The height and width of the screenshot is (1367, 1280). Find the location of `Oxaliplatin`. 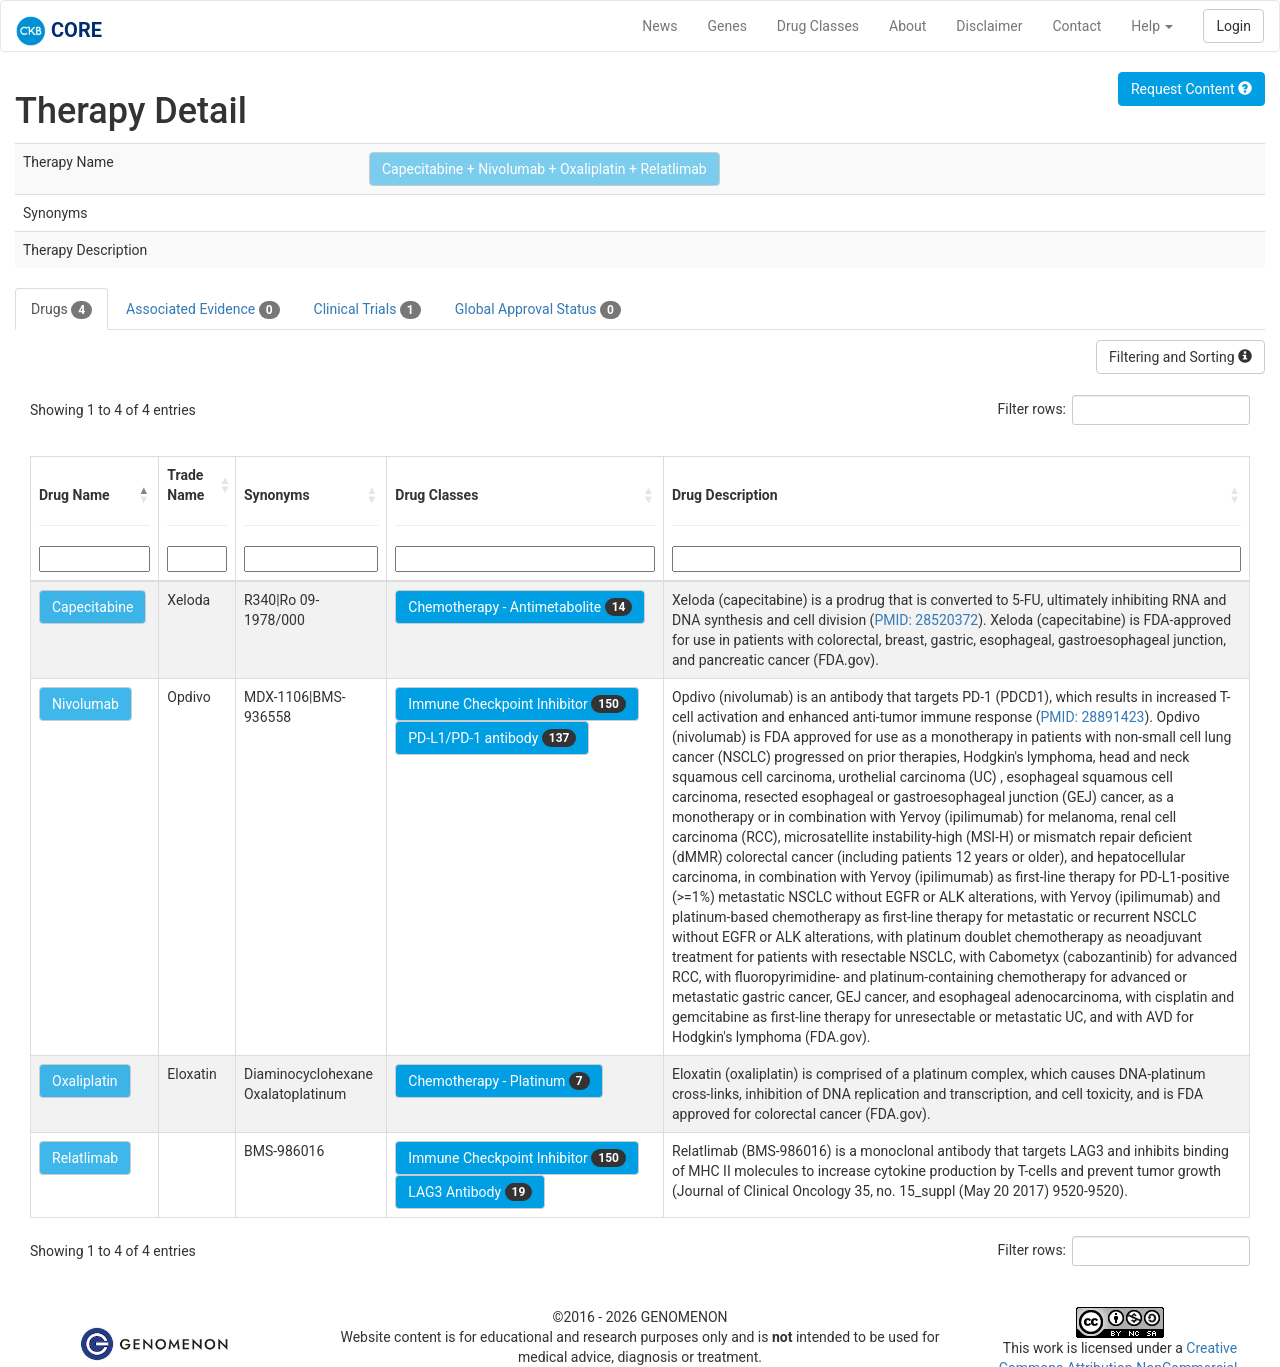

Oxaliplatin is located at coordinates (85, 1081).